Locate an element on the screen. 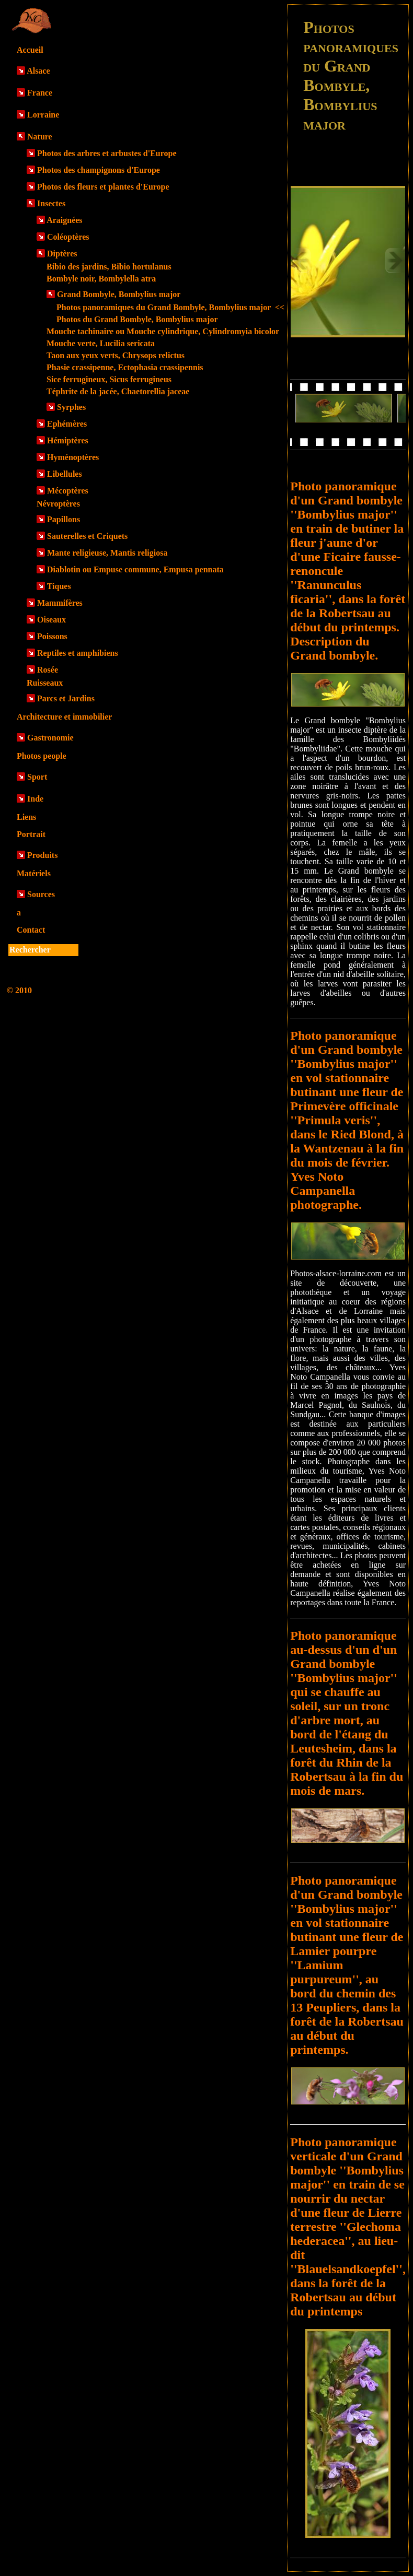  Sauterelles et Criquets is located at coordinates (87, 536).